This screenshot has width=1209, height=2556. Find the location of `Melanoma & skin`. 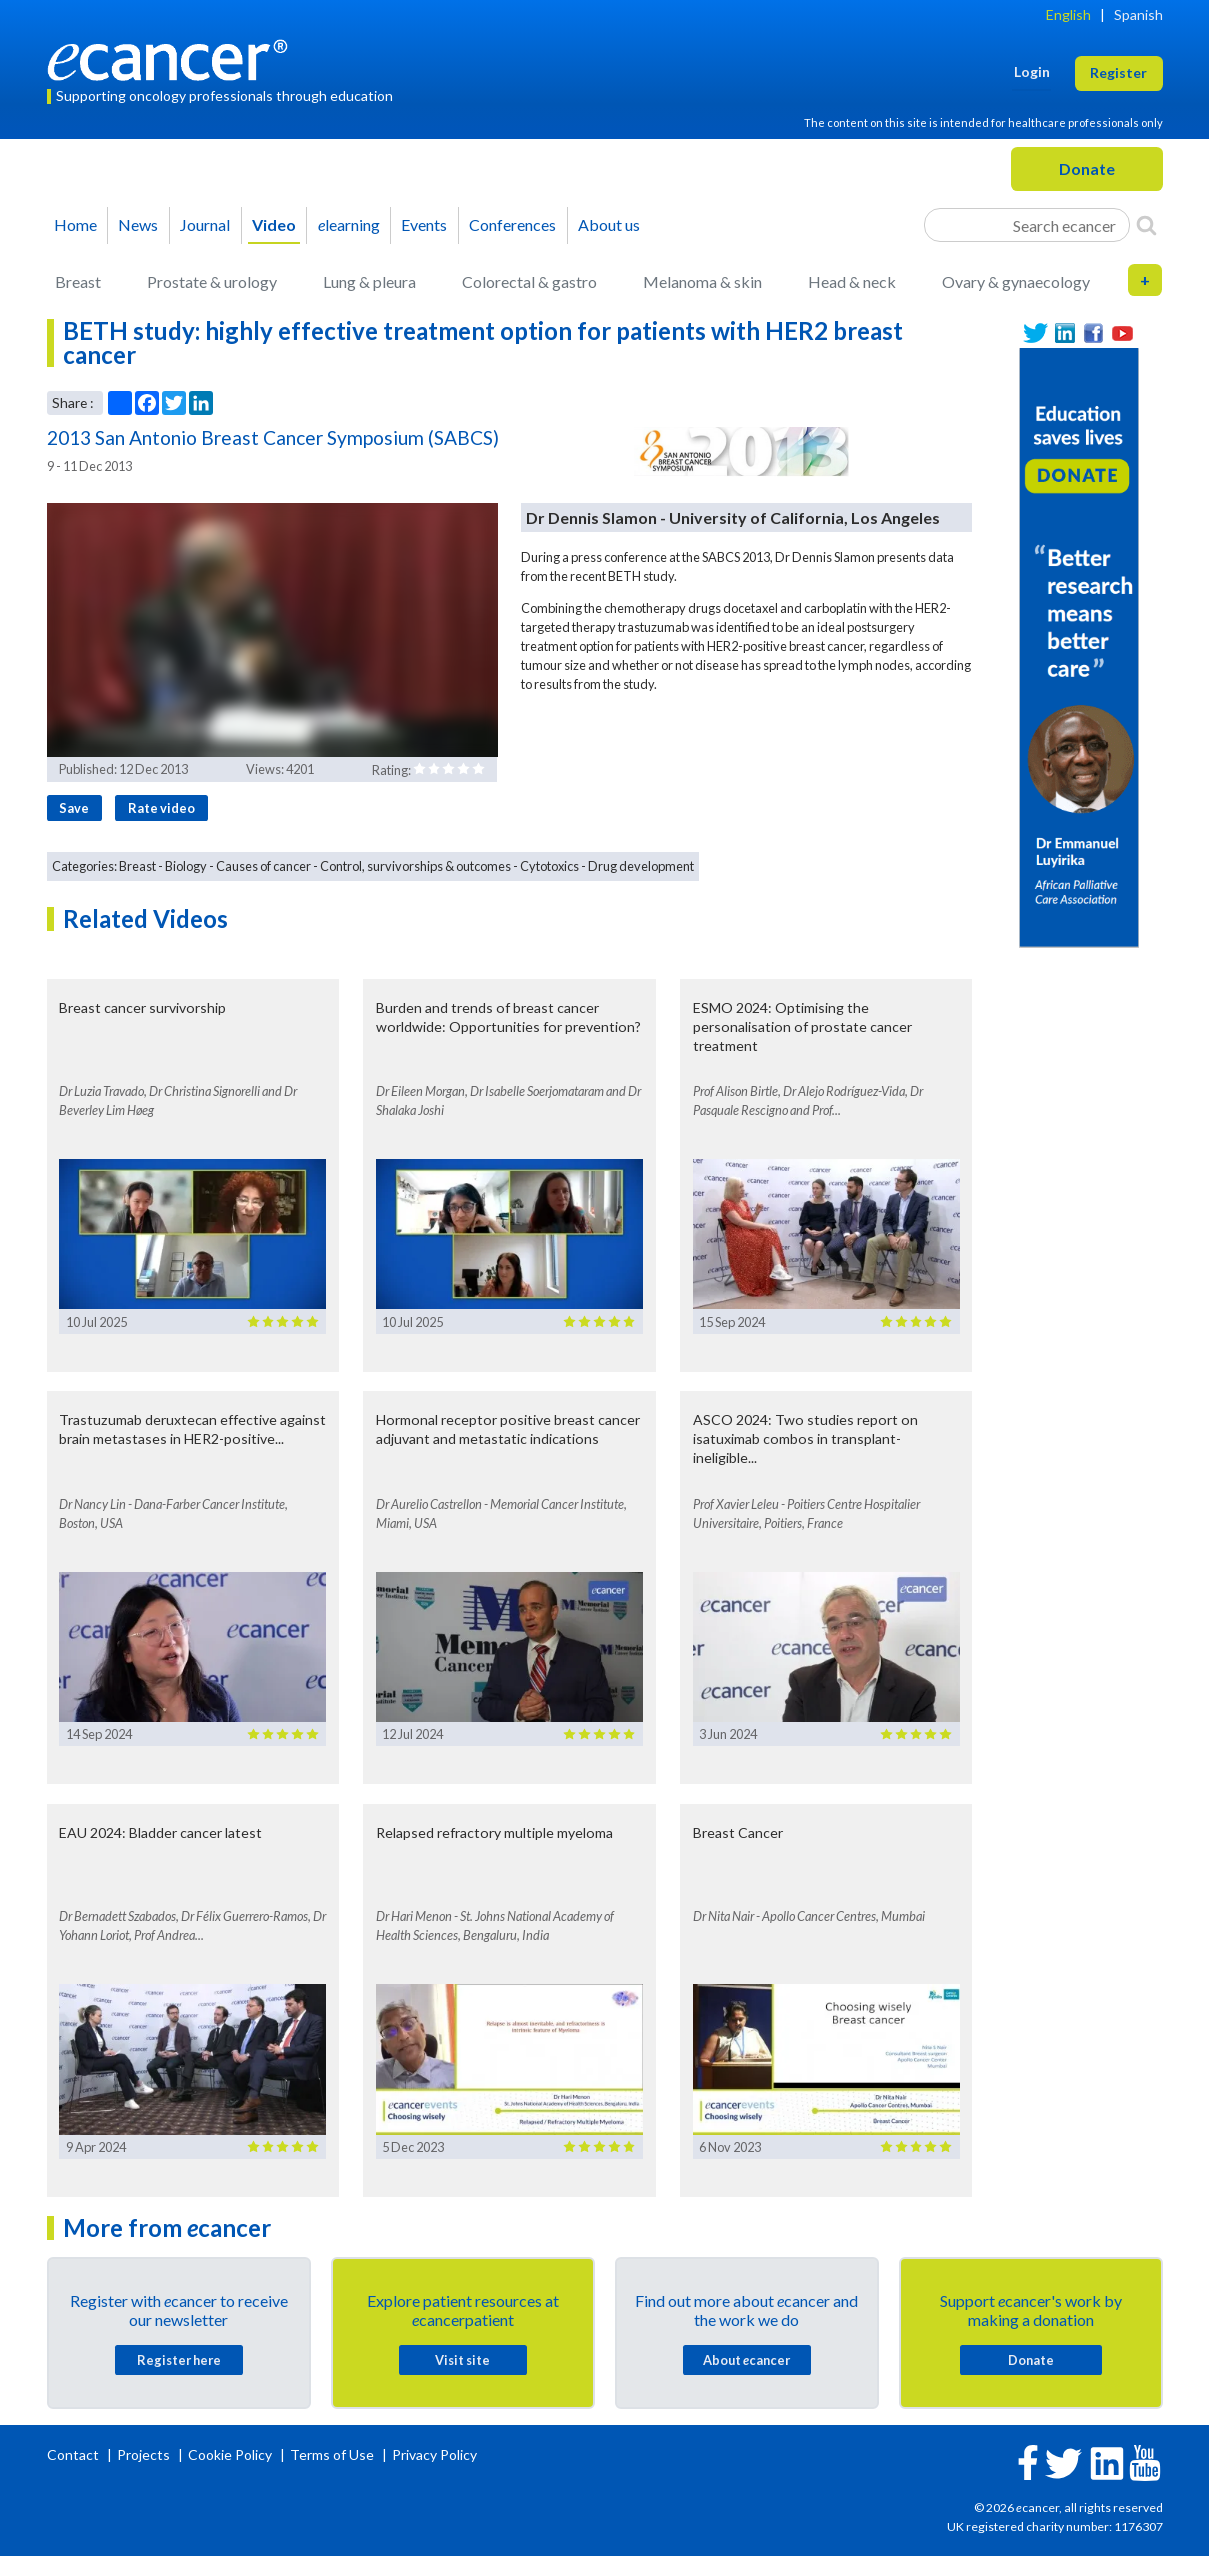

Melanoma & skin is located at coordinates (702, 281).